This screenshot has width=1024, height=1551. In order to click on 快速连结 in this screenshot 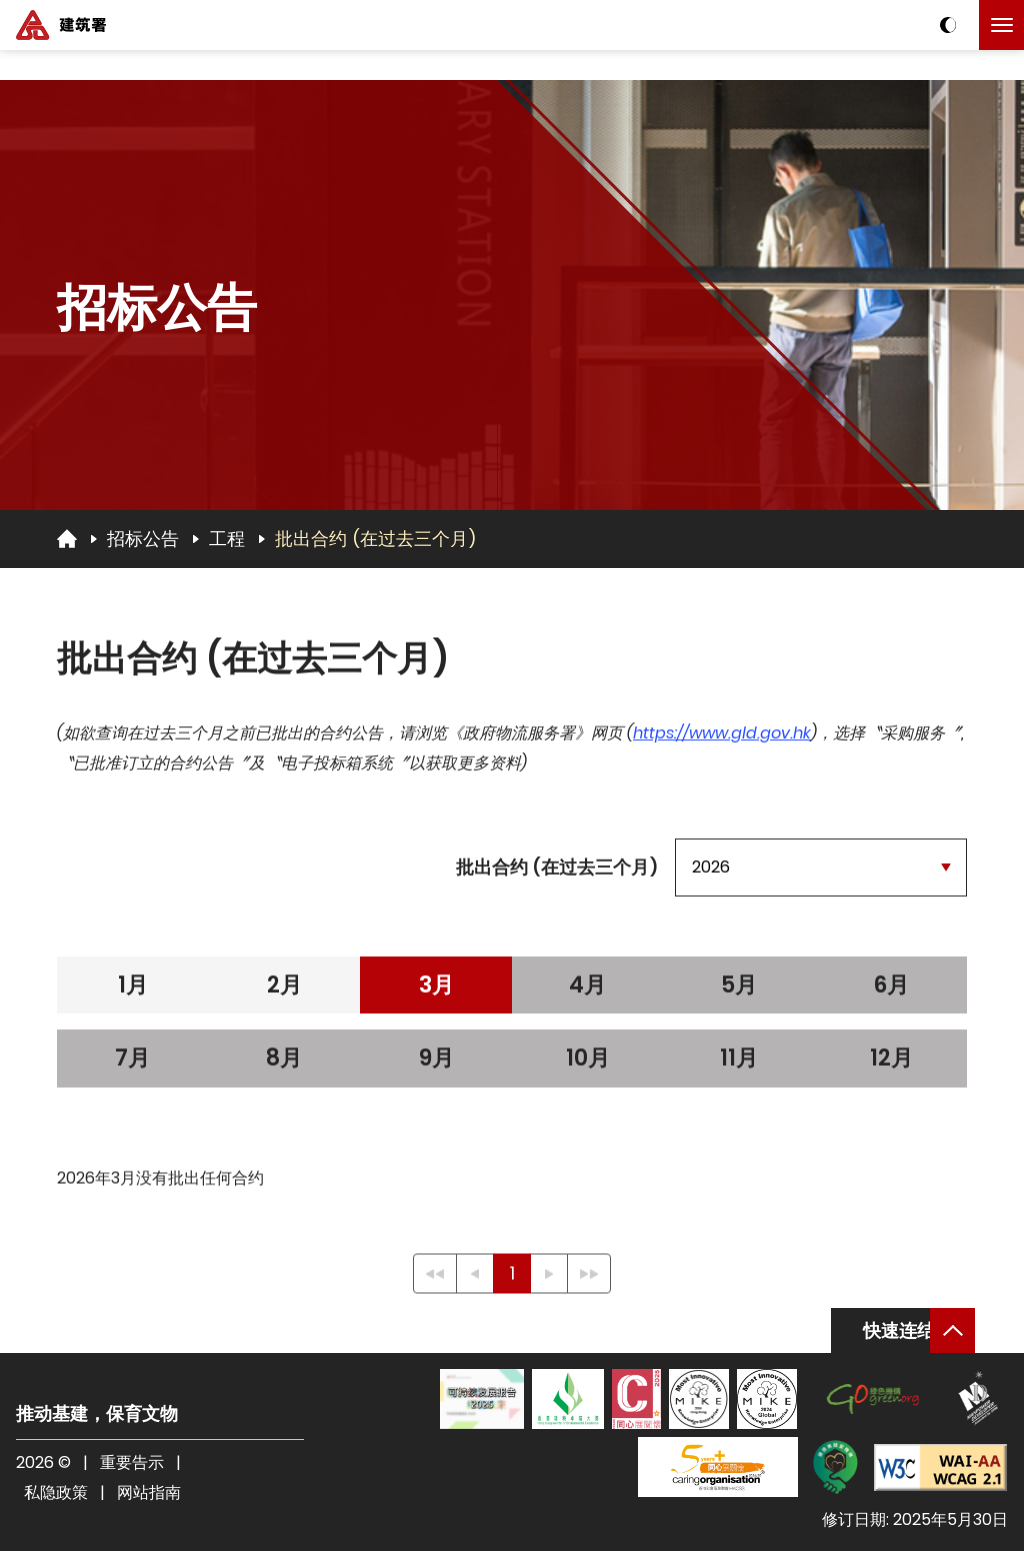, I will do `click(899, 1330)`.